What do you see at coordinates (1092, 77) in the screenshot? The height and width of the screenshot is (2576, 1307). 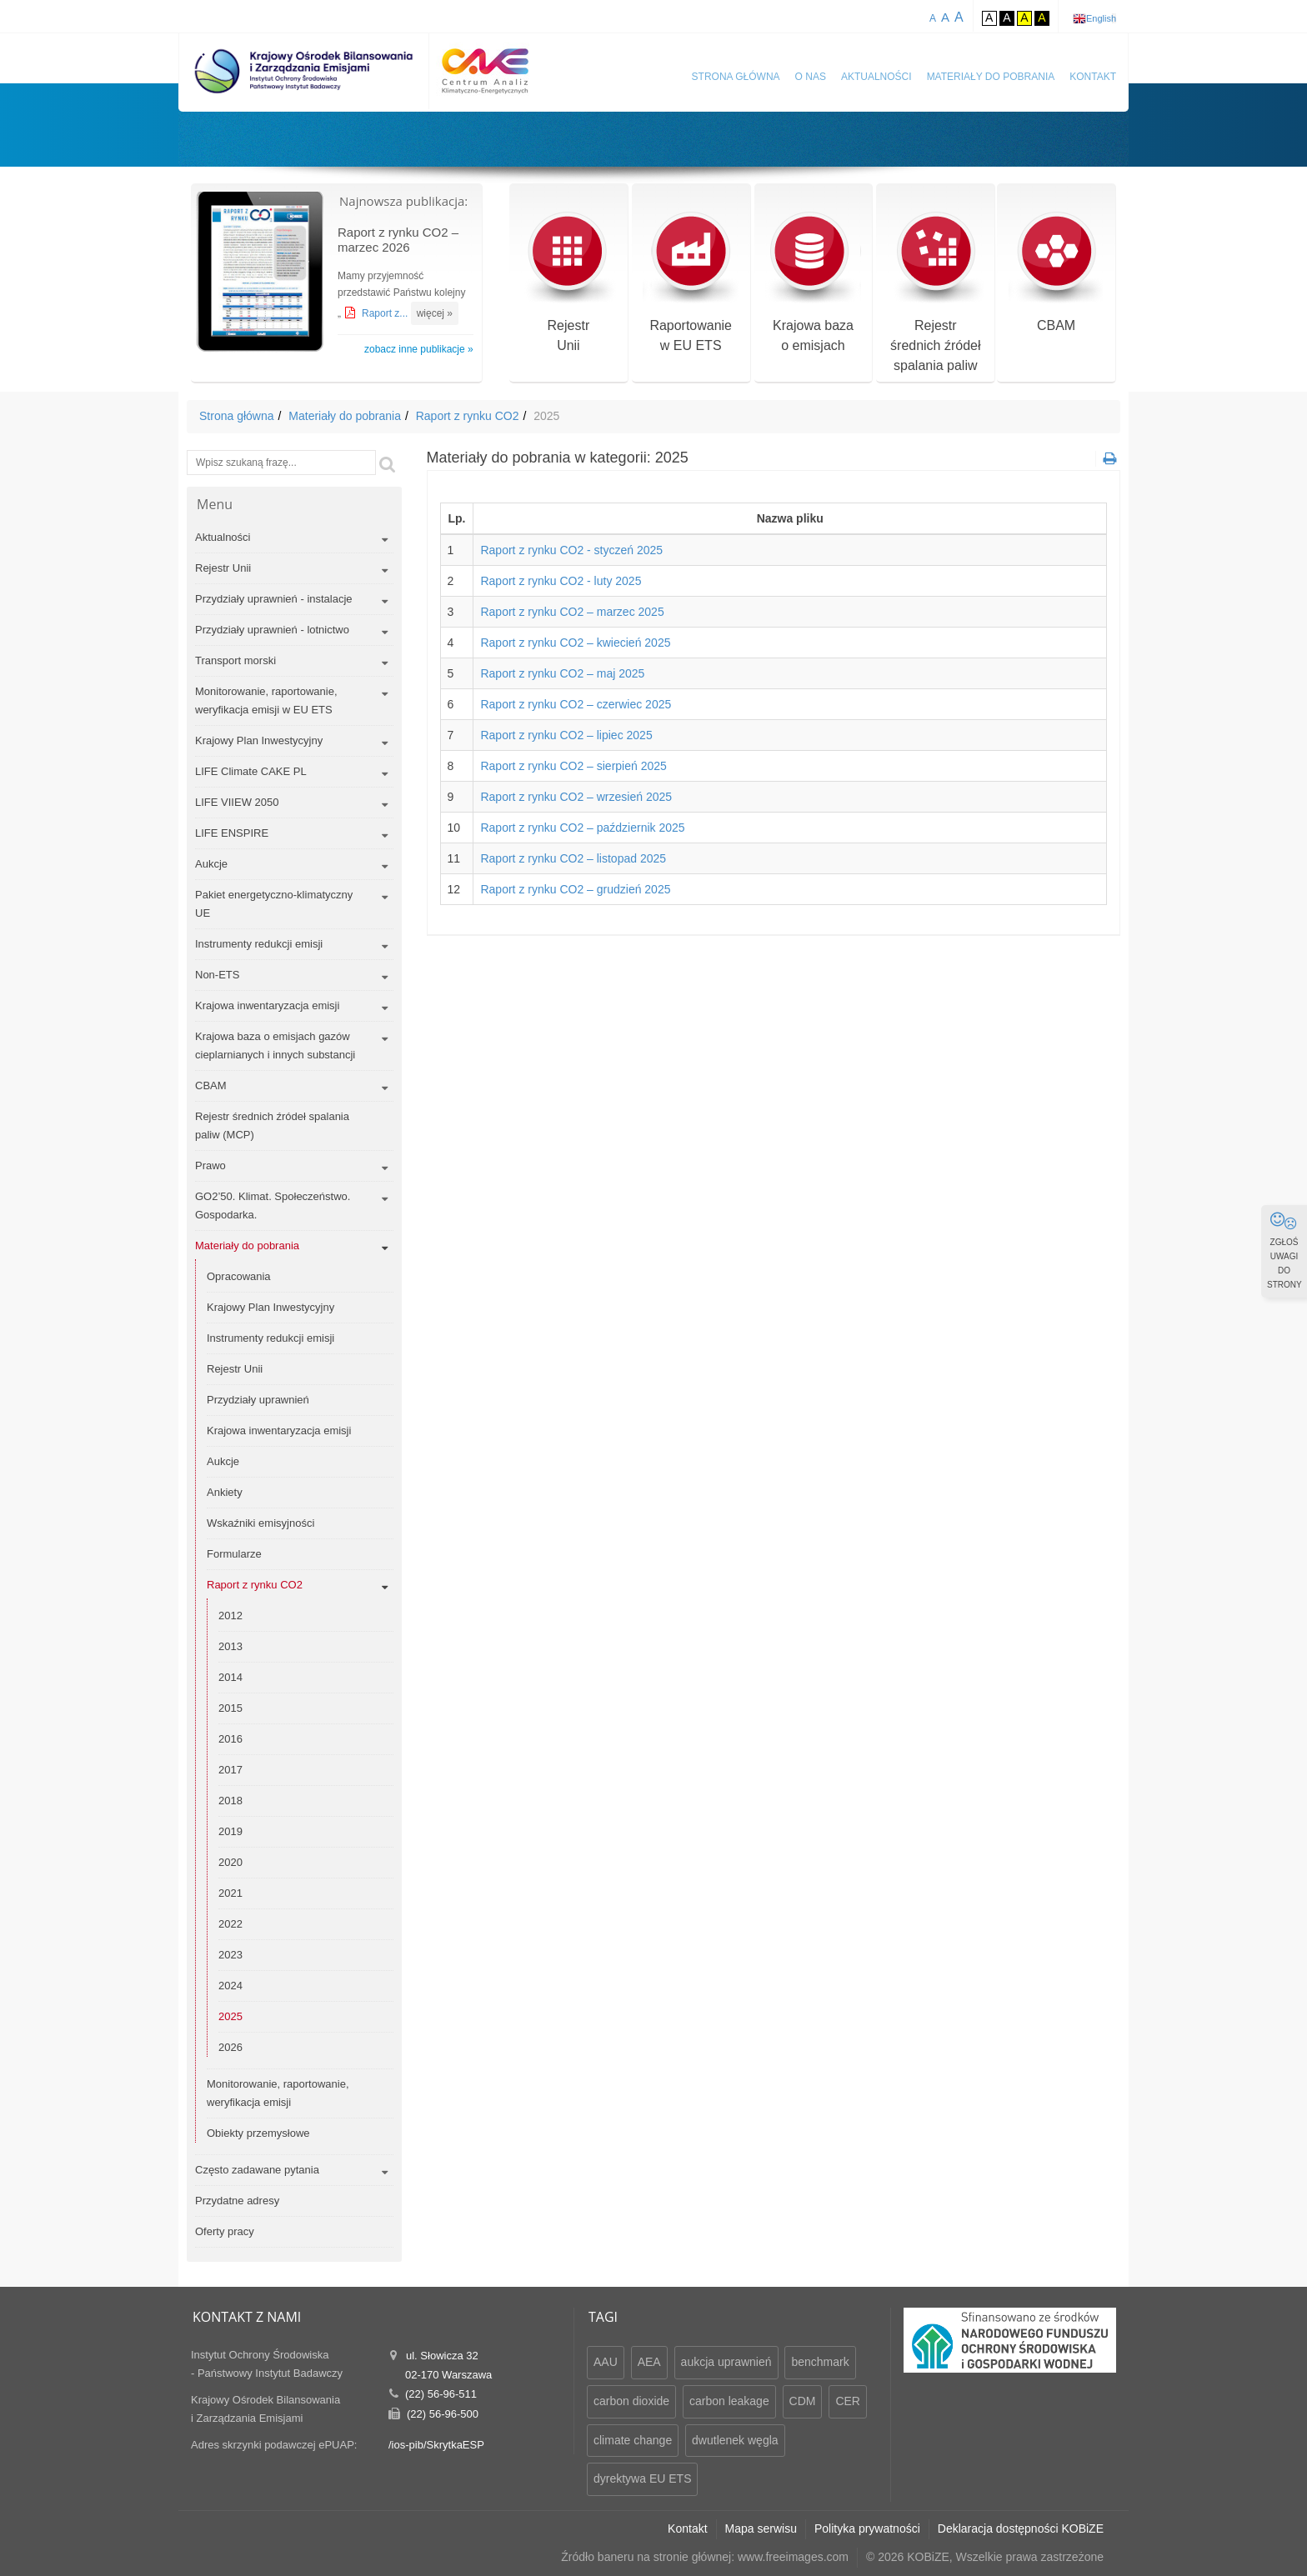 I see `Kontakt` at bounding box center [1092, 77].